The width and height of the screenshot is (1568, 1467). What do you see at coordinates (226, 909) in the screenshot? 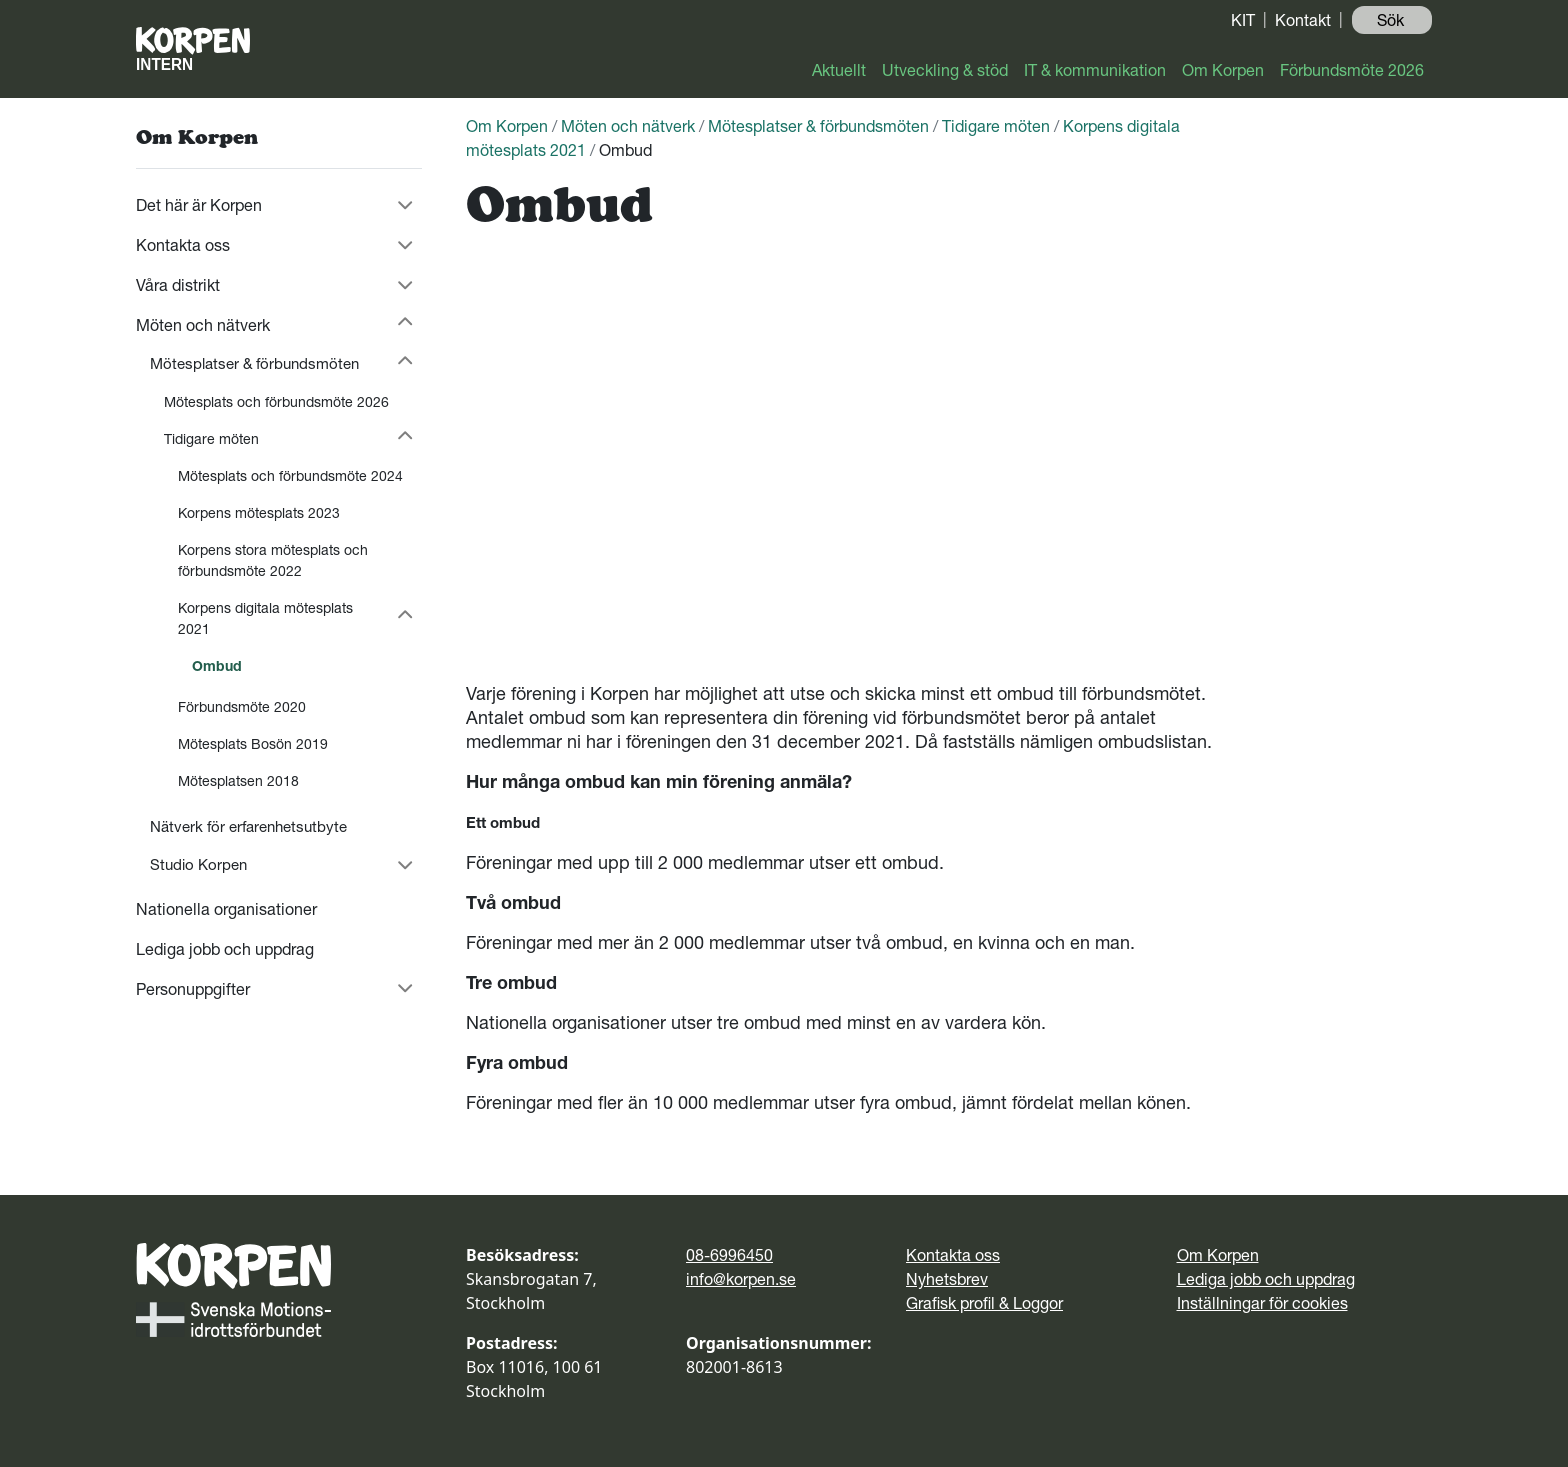
I see `Nationella organisationer` at bounding box center [226, 909].